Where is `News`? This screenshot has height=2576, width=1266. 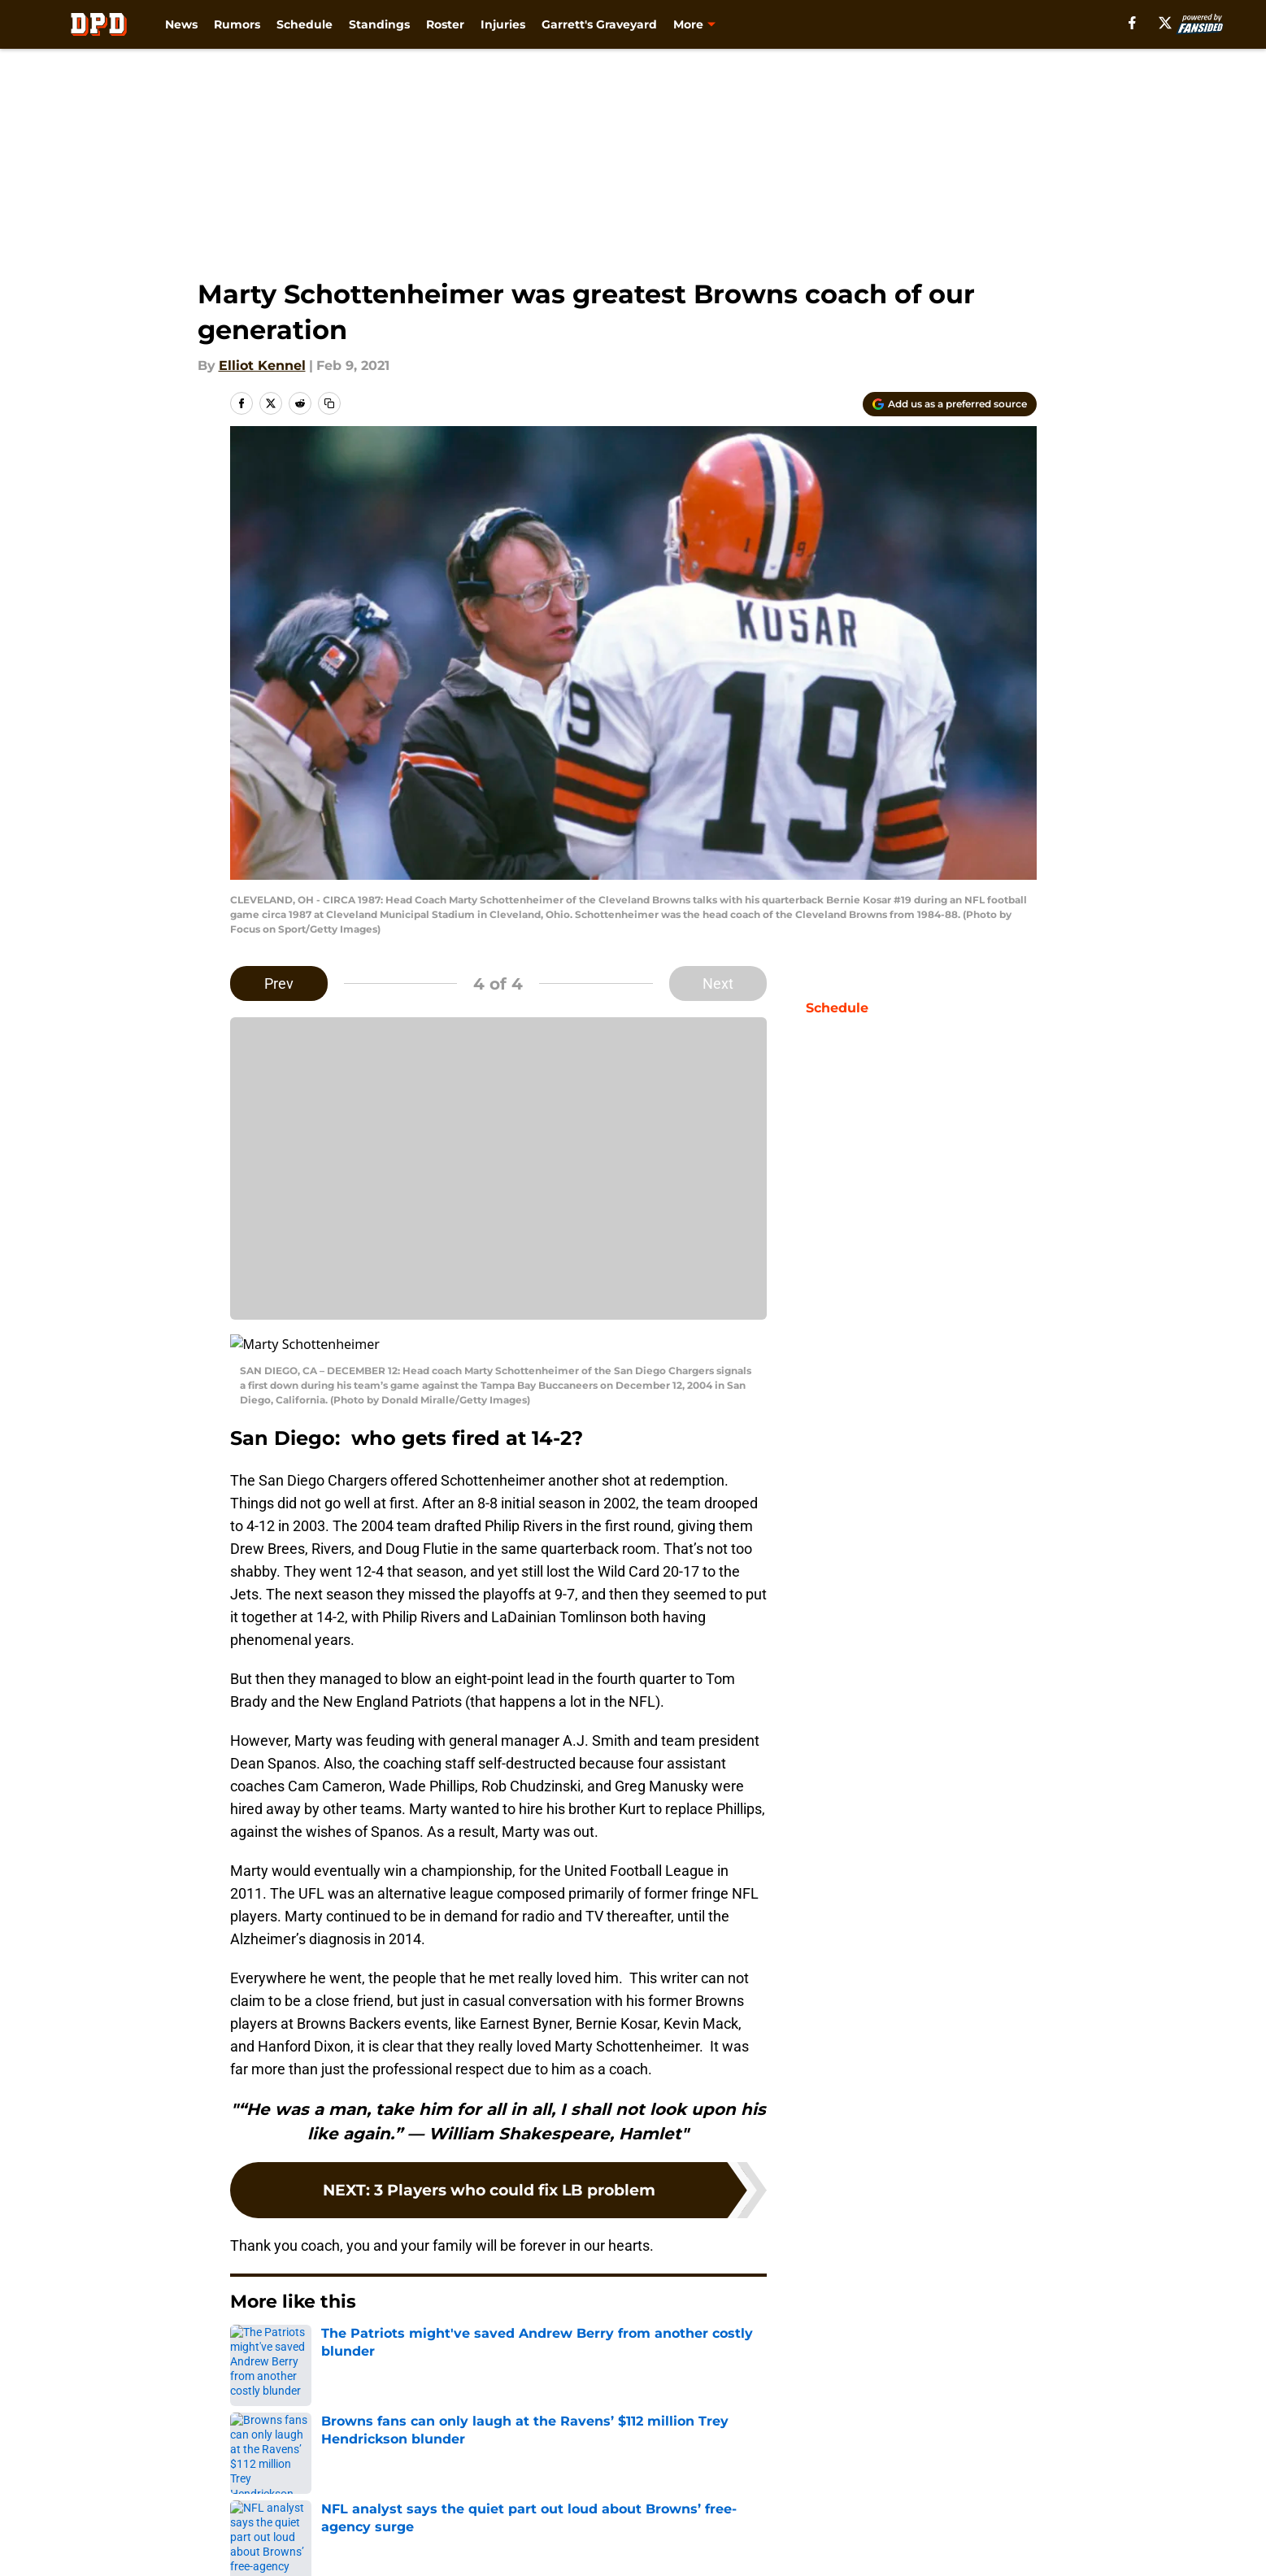 News is located at coordinates (181, 24).